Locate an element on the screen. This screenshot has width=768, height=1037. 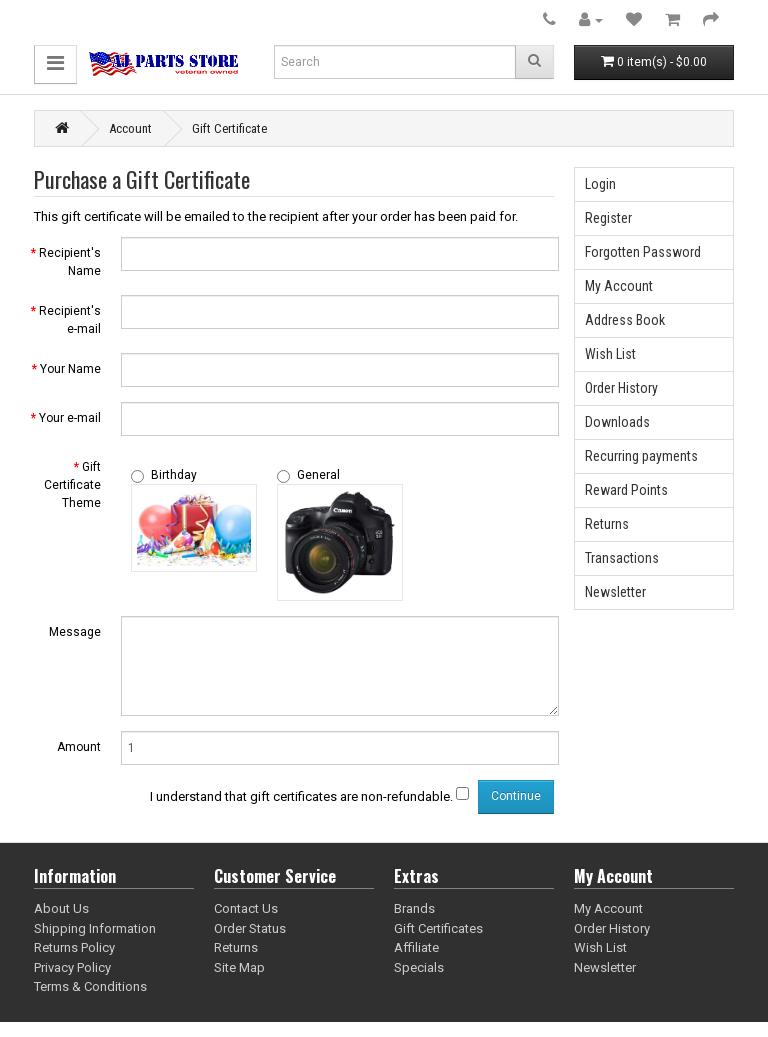
Login is located at coordinates (600, 184).